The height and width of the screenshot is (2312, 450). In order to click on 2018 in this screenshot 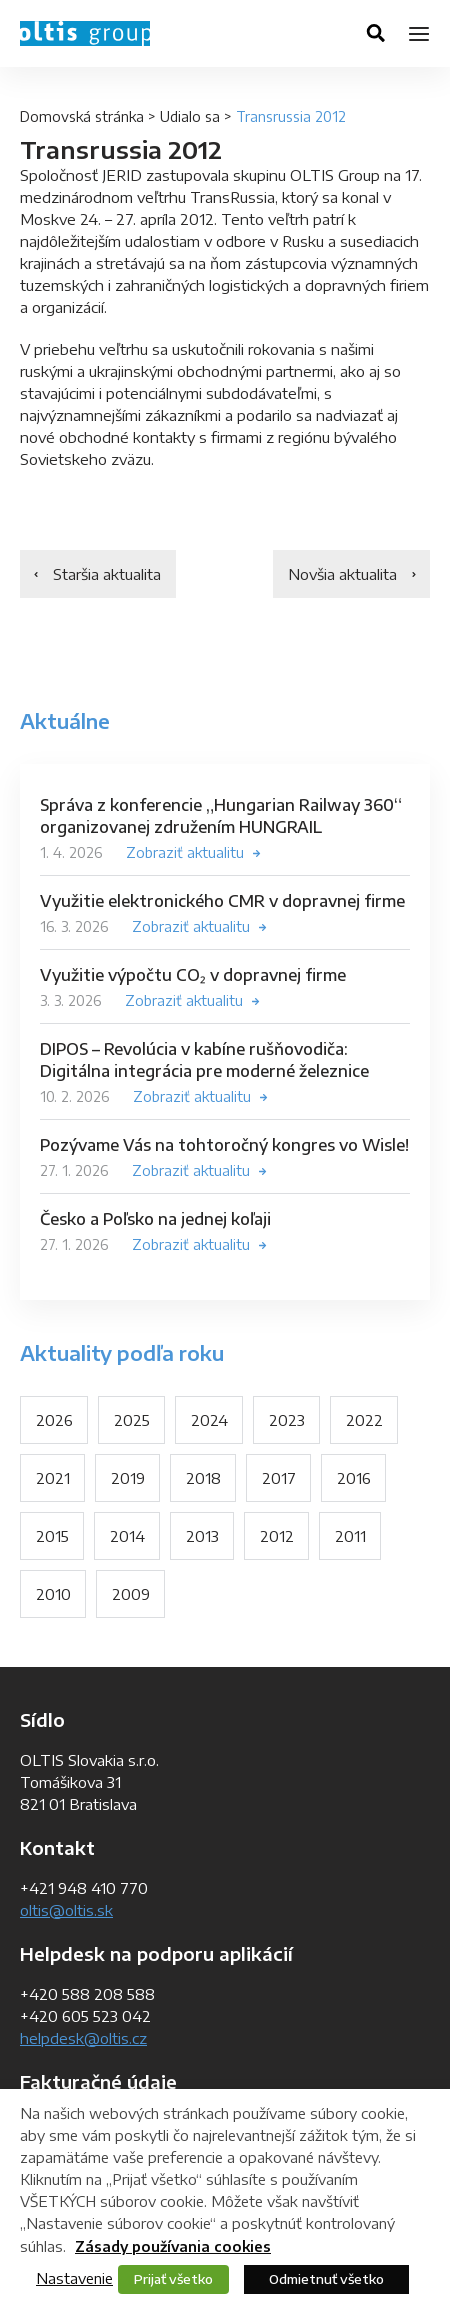, I will do `click(203, 1478)`.